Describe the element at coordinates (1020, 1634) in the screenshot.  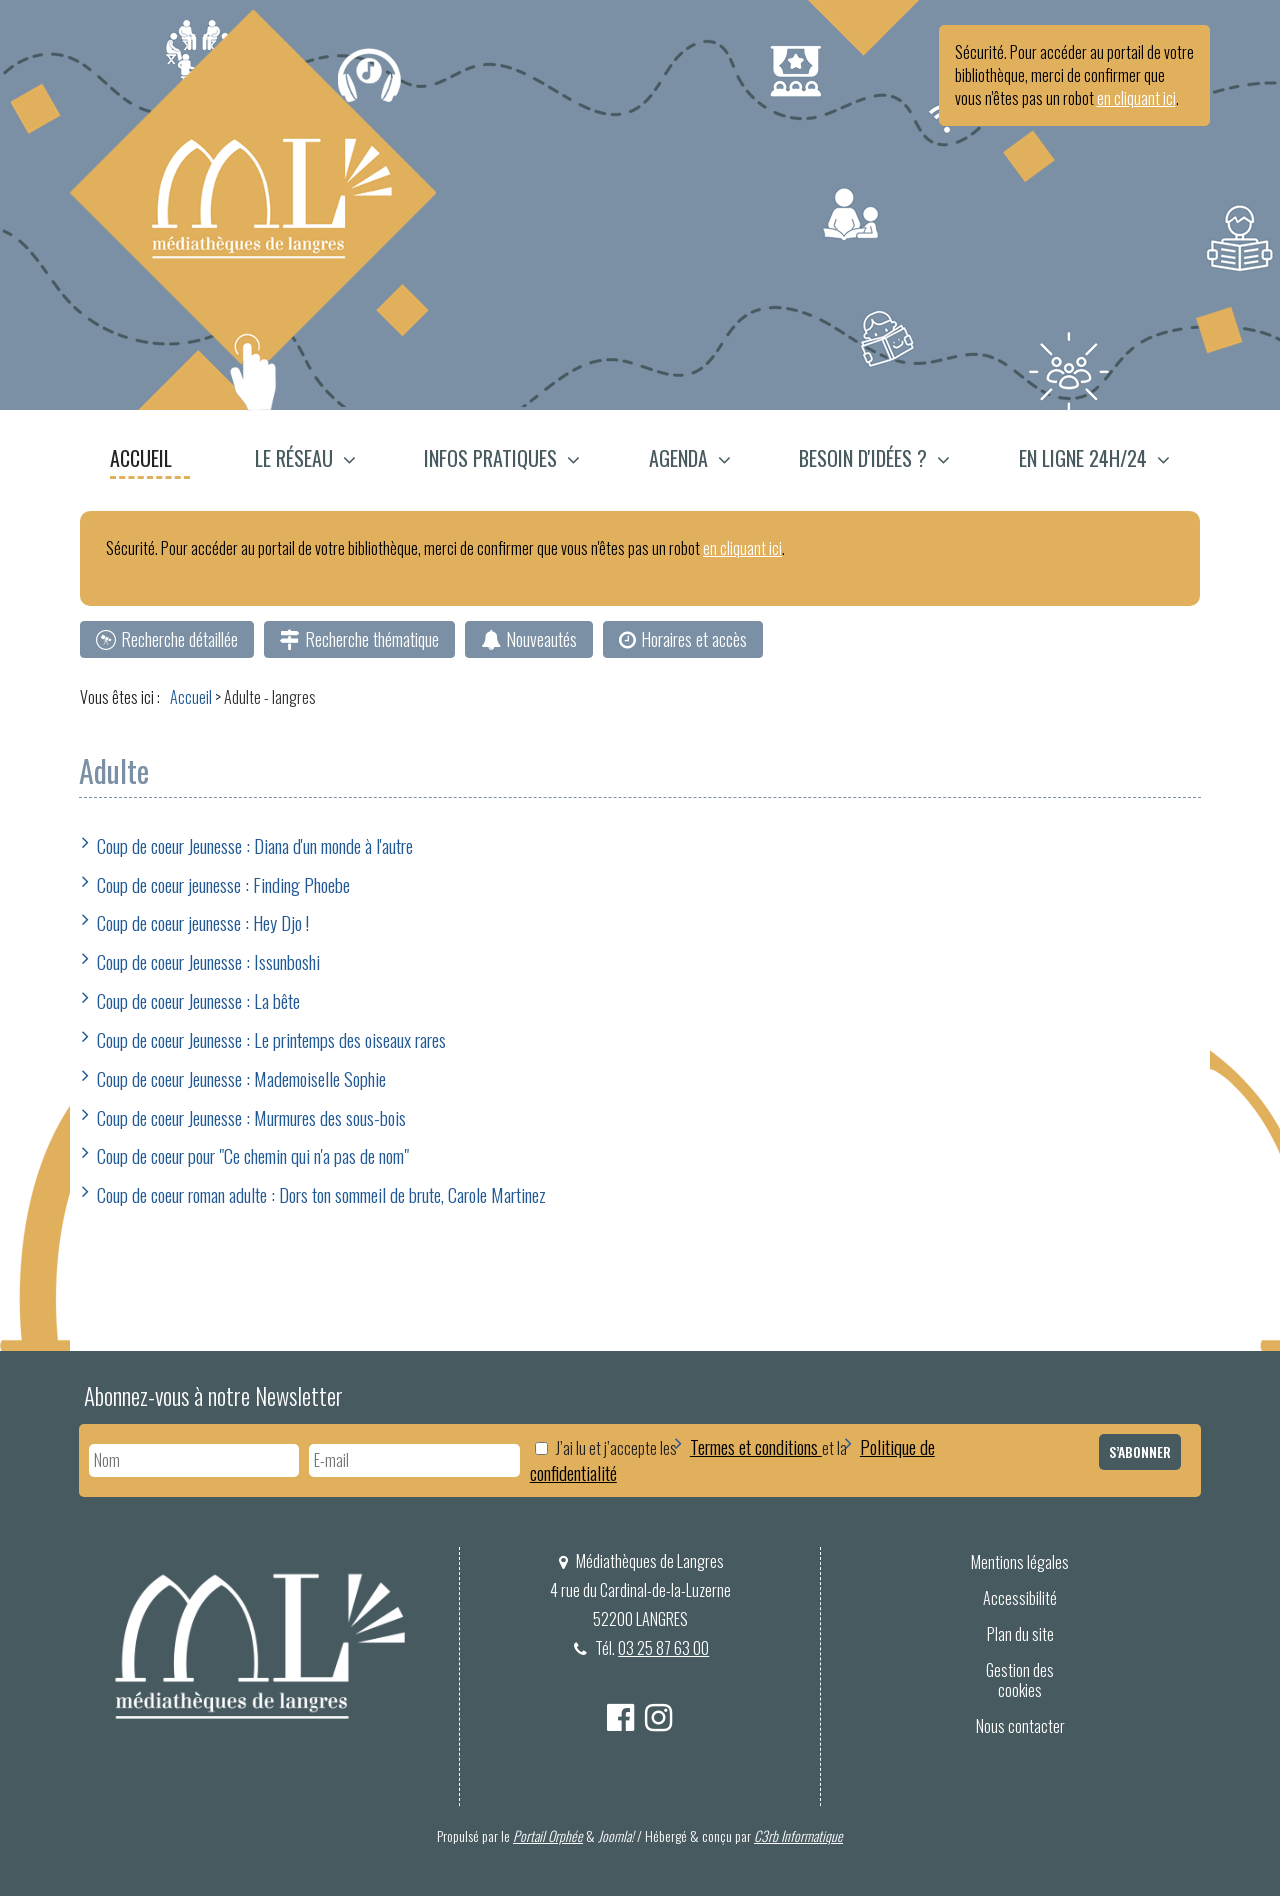
I see `Plan du site` at that location.